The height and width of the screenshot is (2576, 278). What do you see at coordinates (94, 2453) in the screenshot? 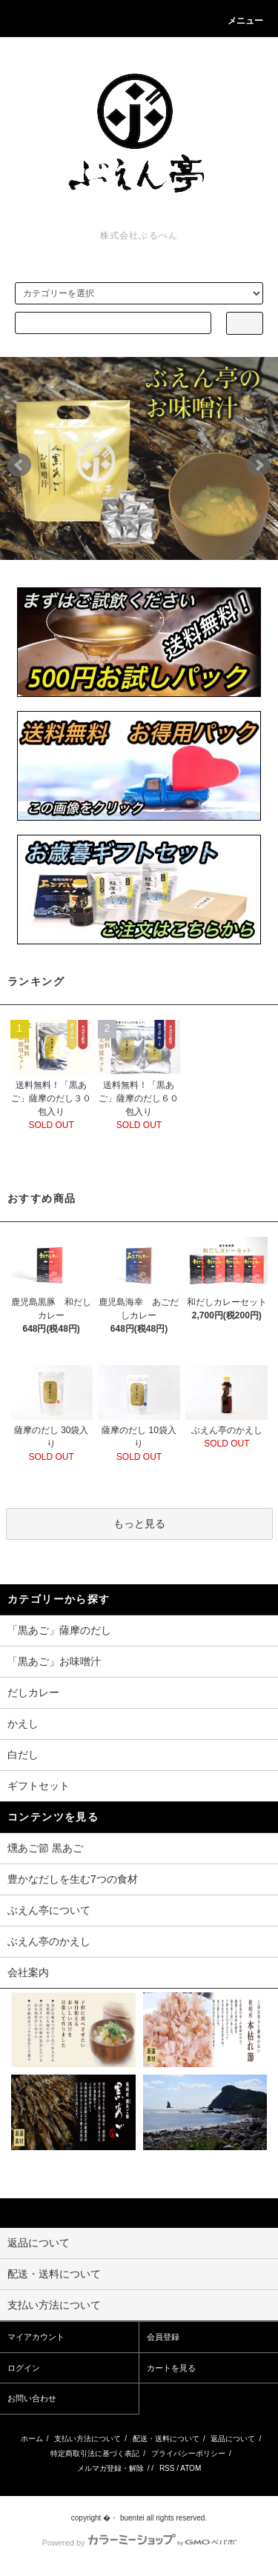
I see `特定商取引法に基づく表記` at bounding box center [94, 2453].